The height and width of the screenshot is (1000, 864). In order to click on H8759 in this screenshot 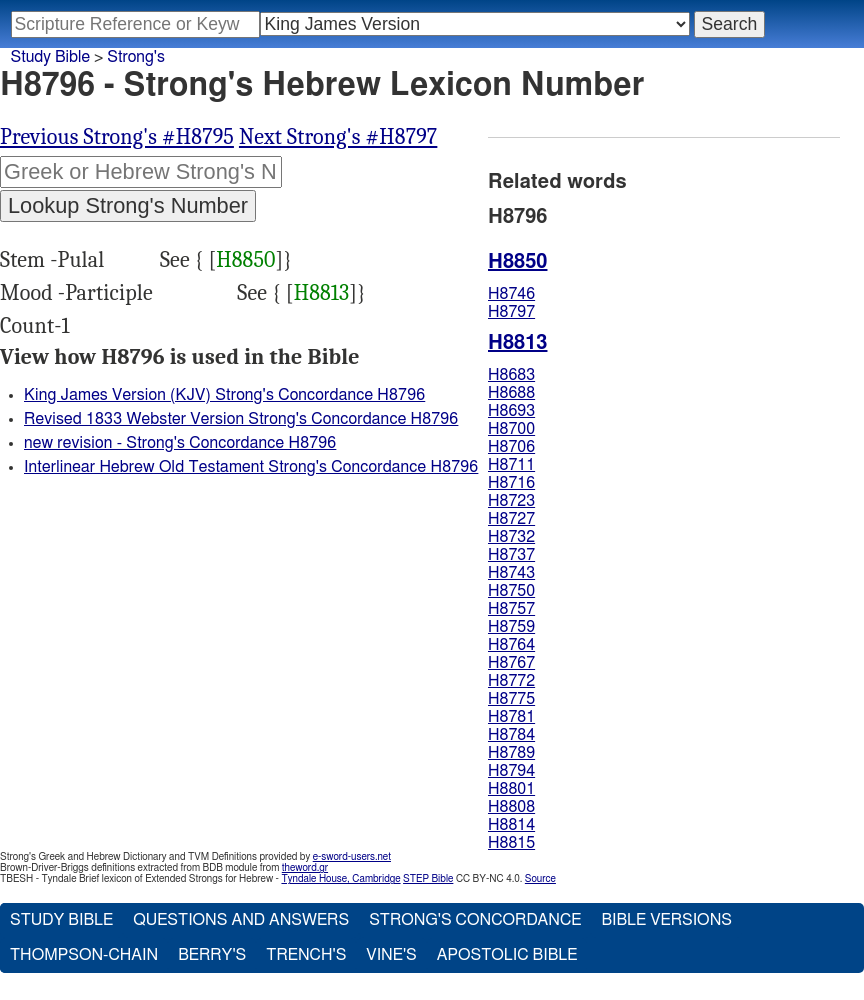, I will do `click(511, 627)`.